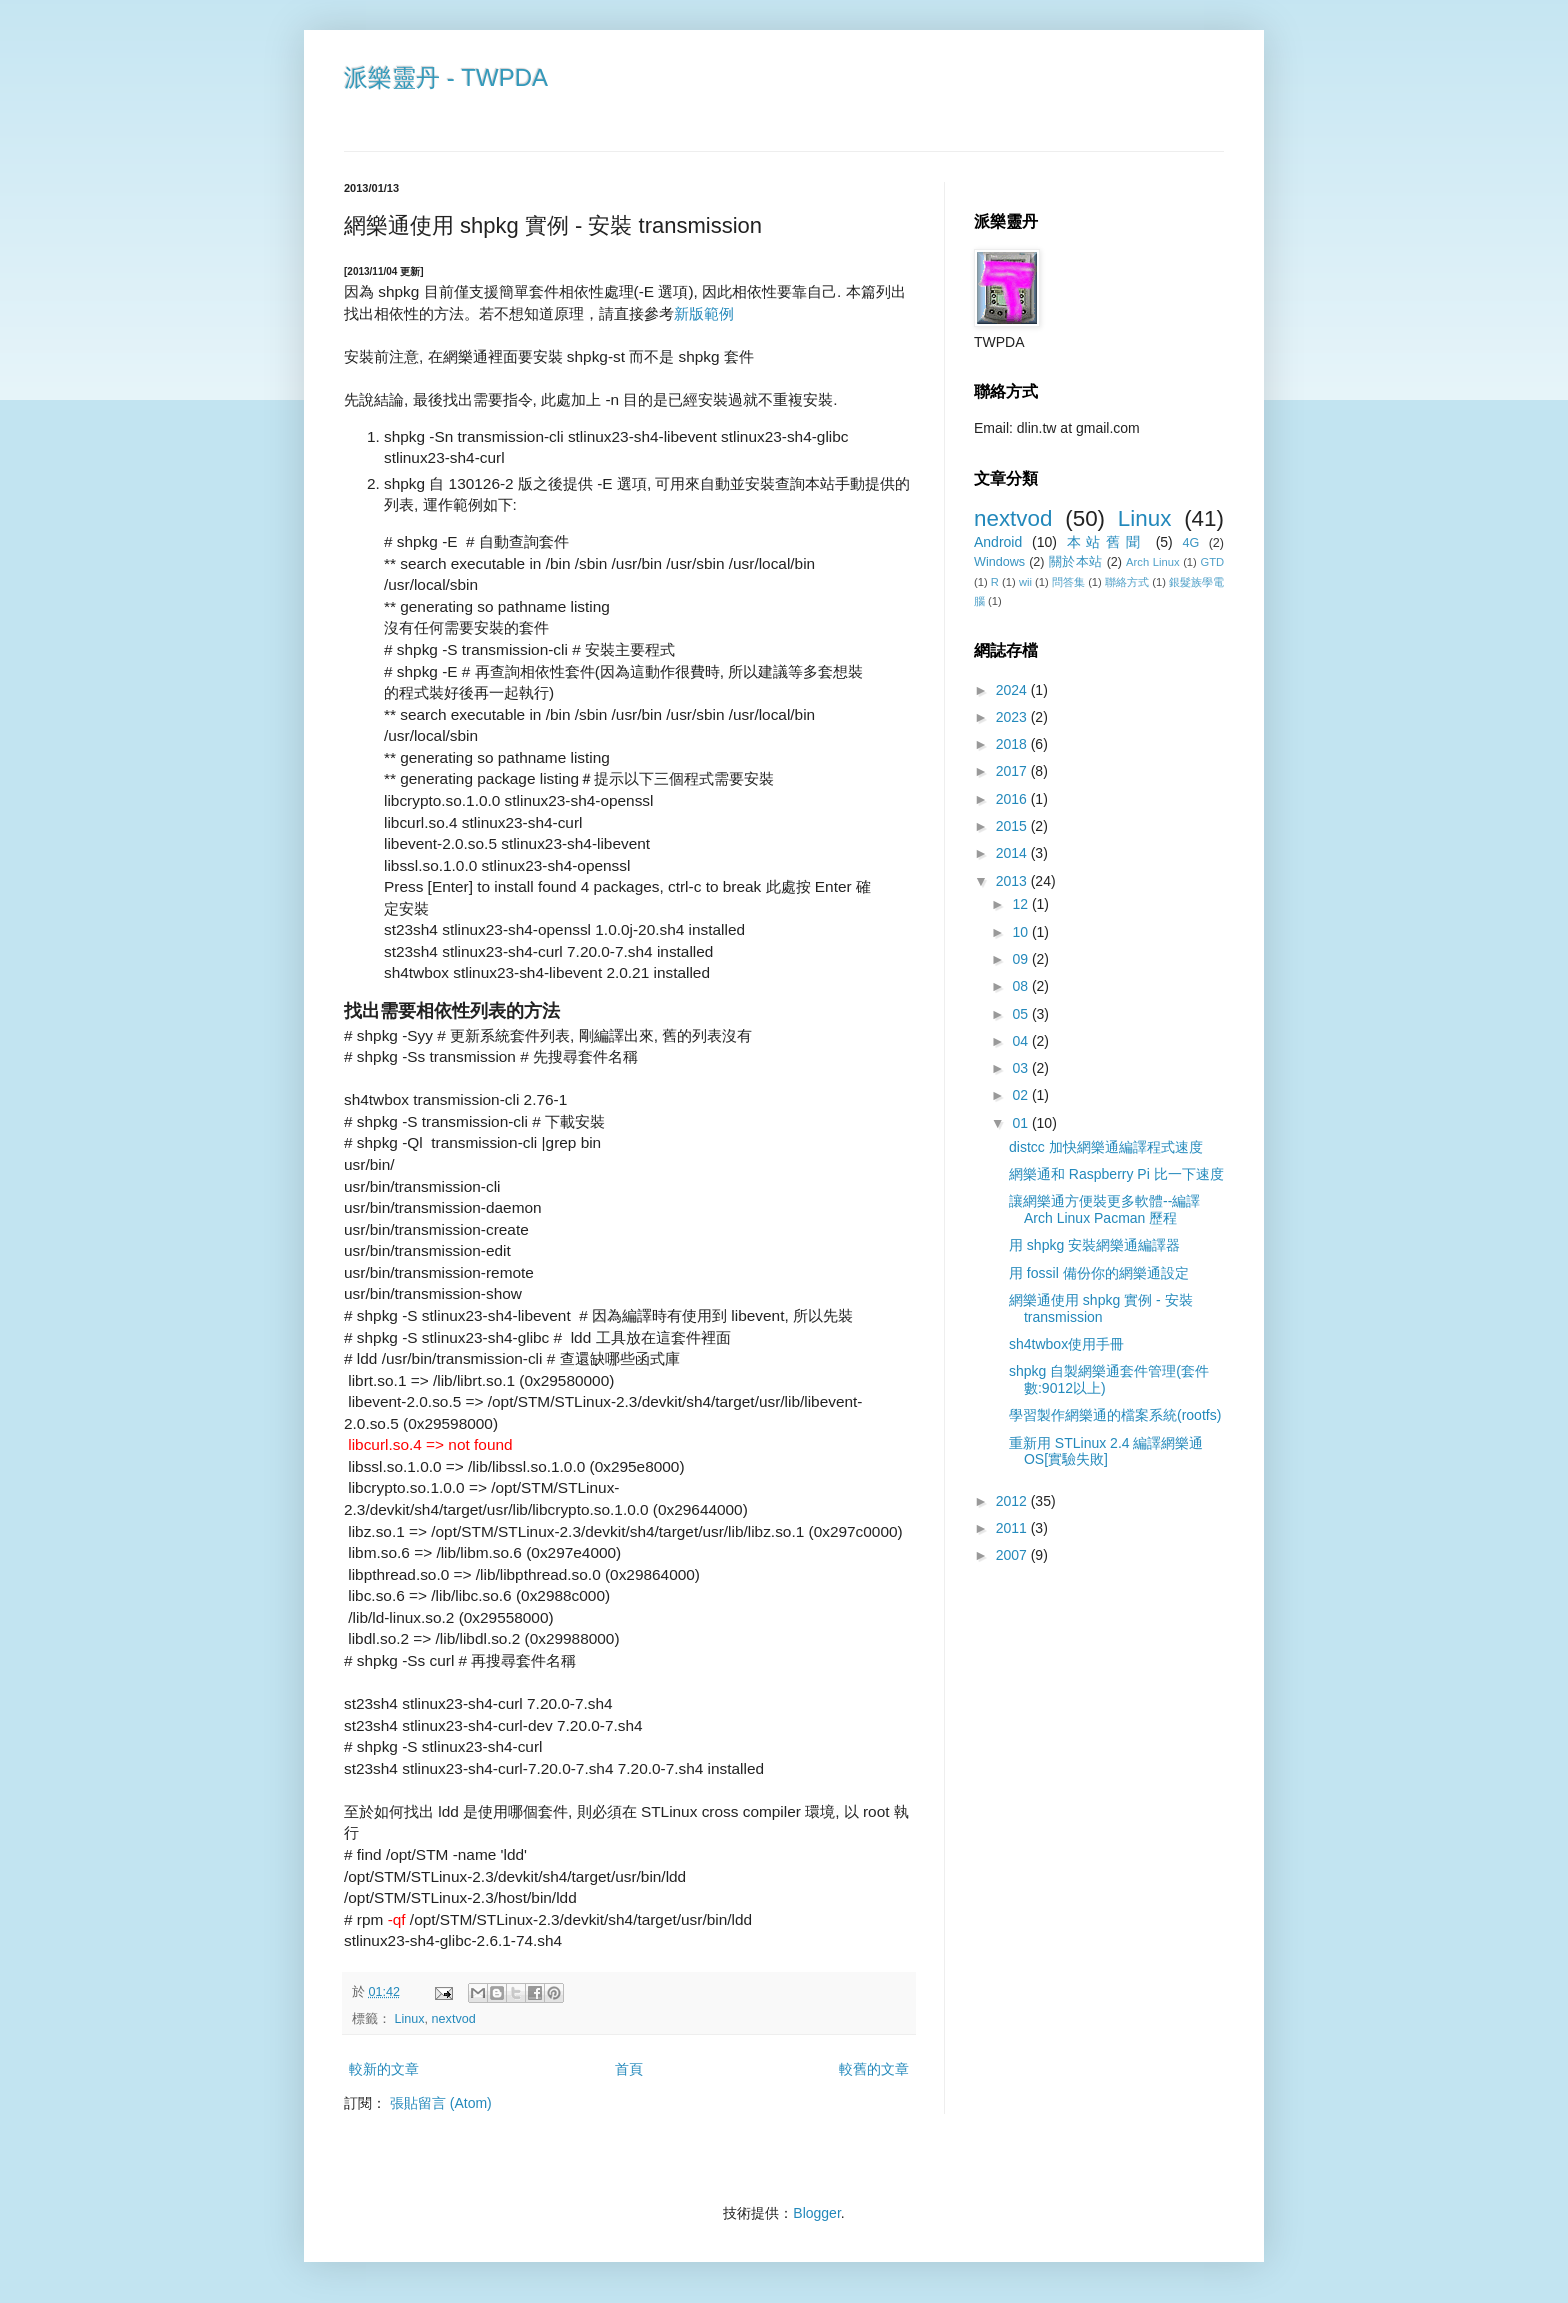 The image size is (1568, 2303). What do you see at coordinates (1021, 1068) in the screenshot?
I see `03` at bounding box center [1021, 1068].